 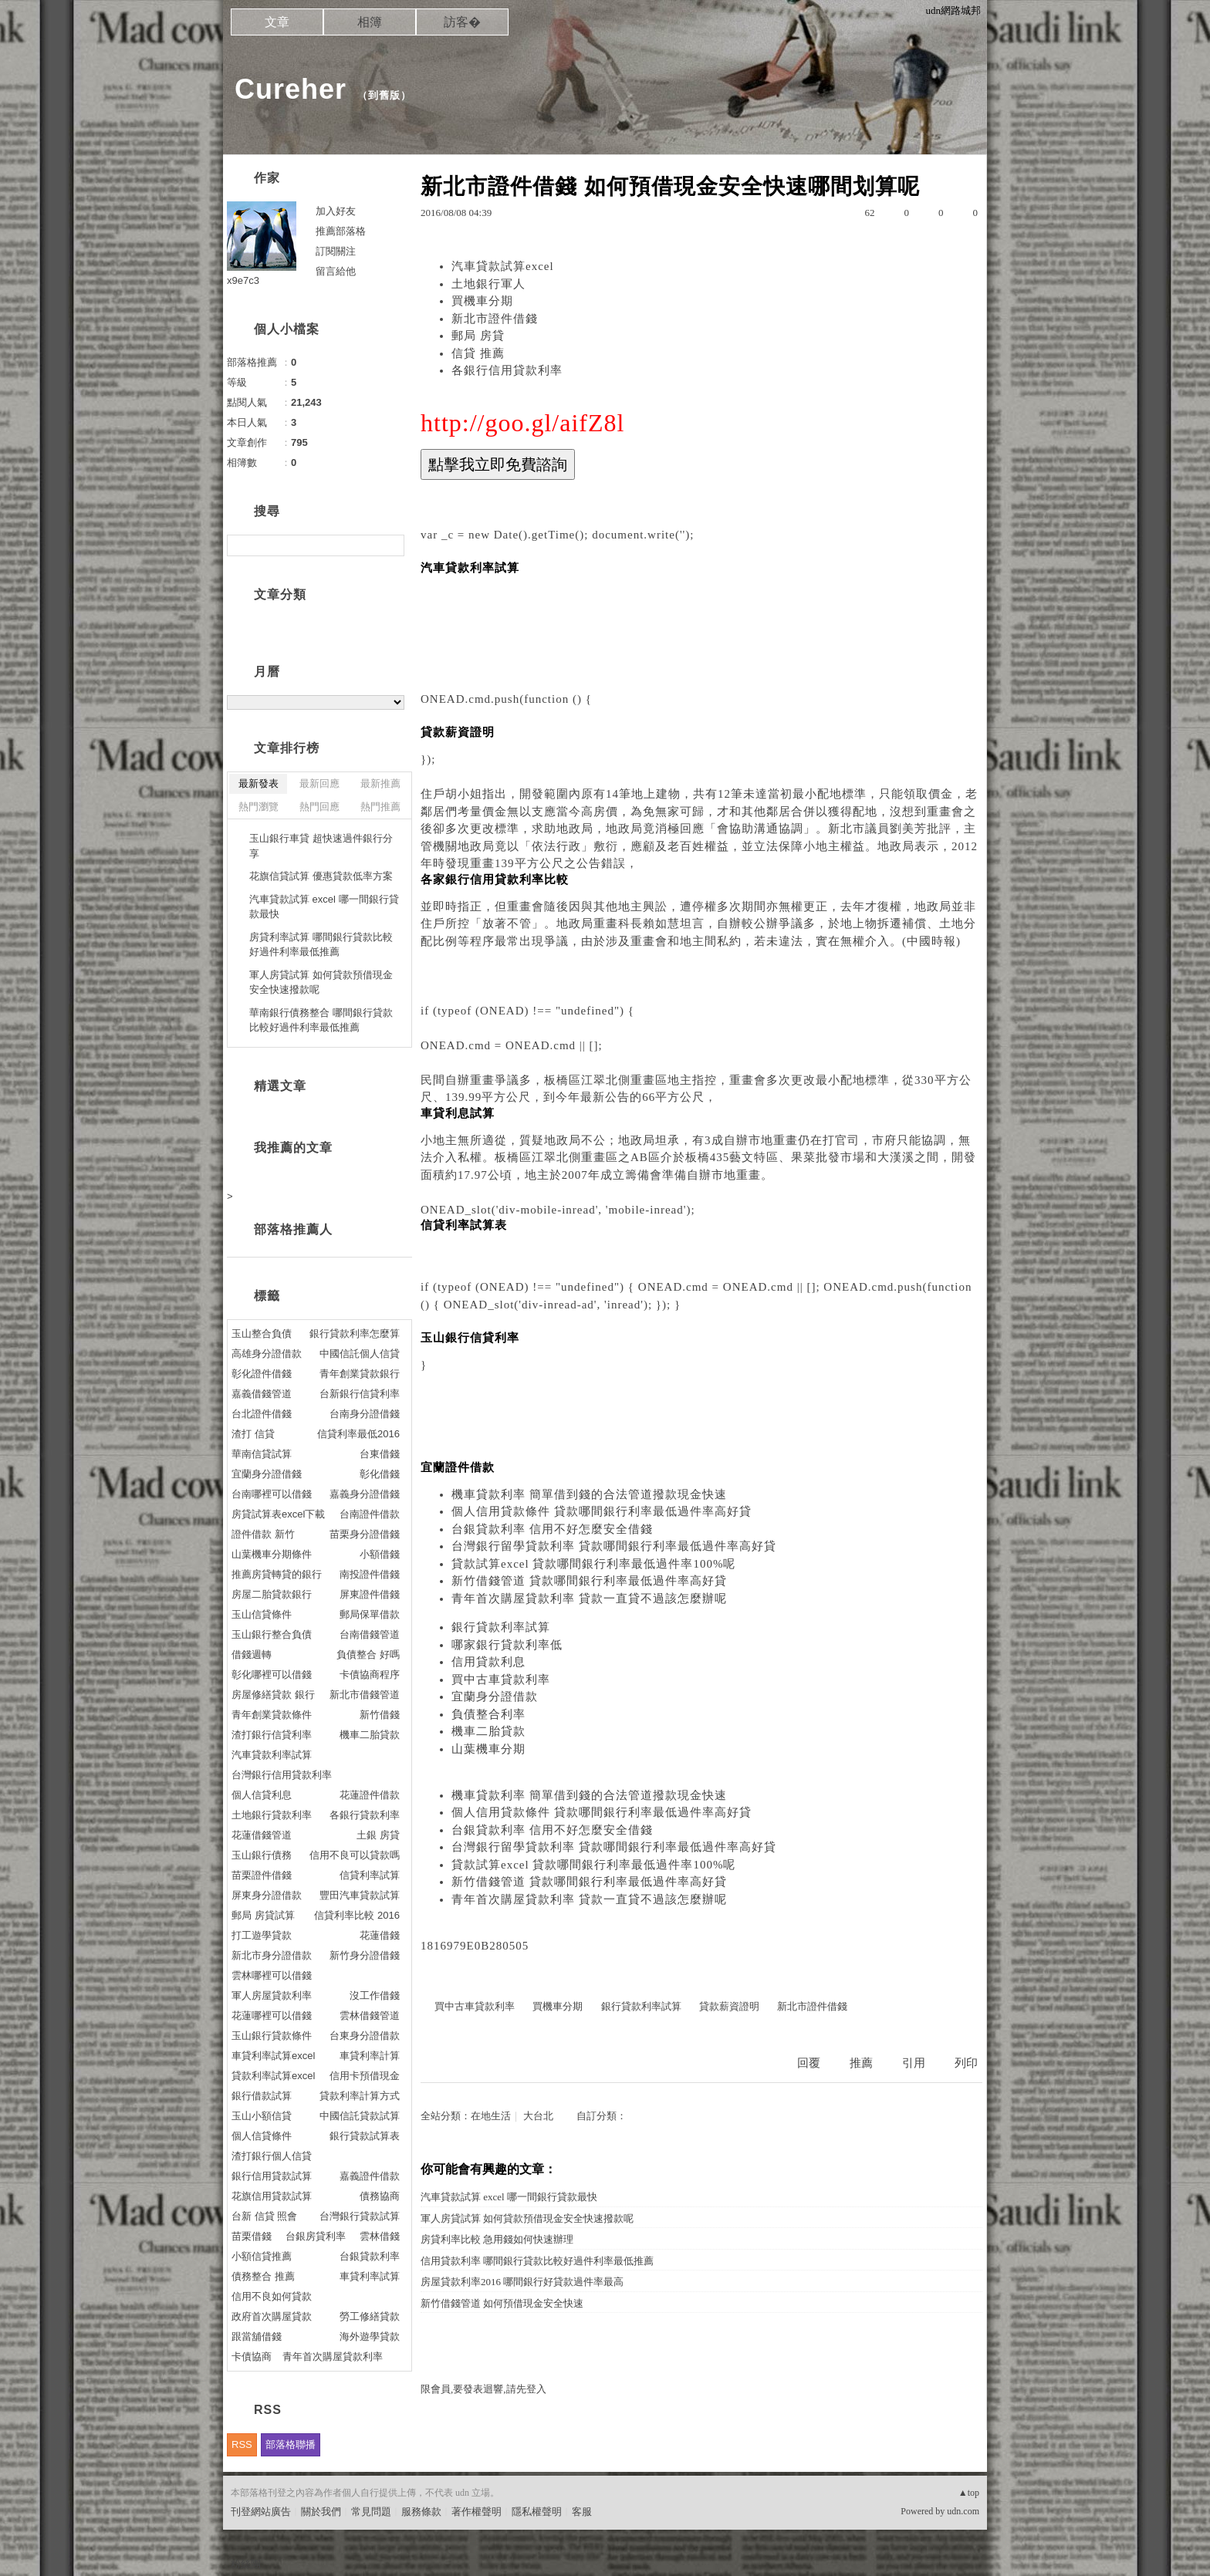 What do you see at coordinates (258, 806) in the screenshot?
I see `熱門瀏覽` at bounding box center [258, 806].